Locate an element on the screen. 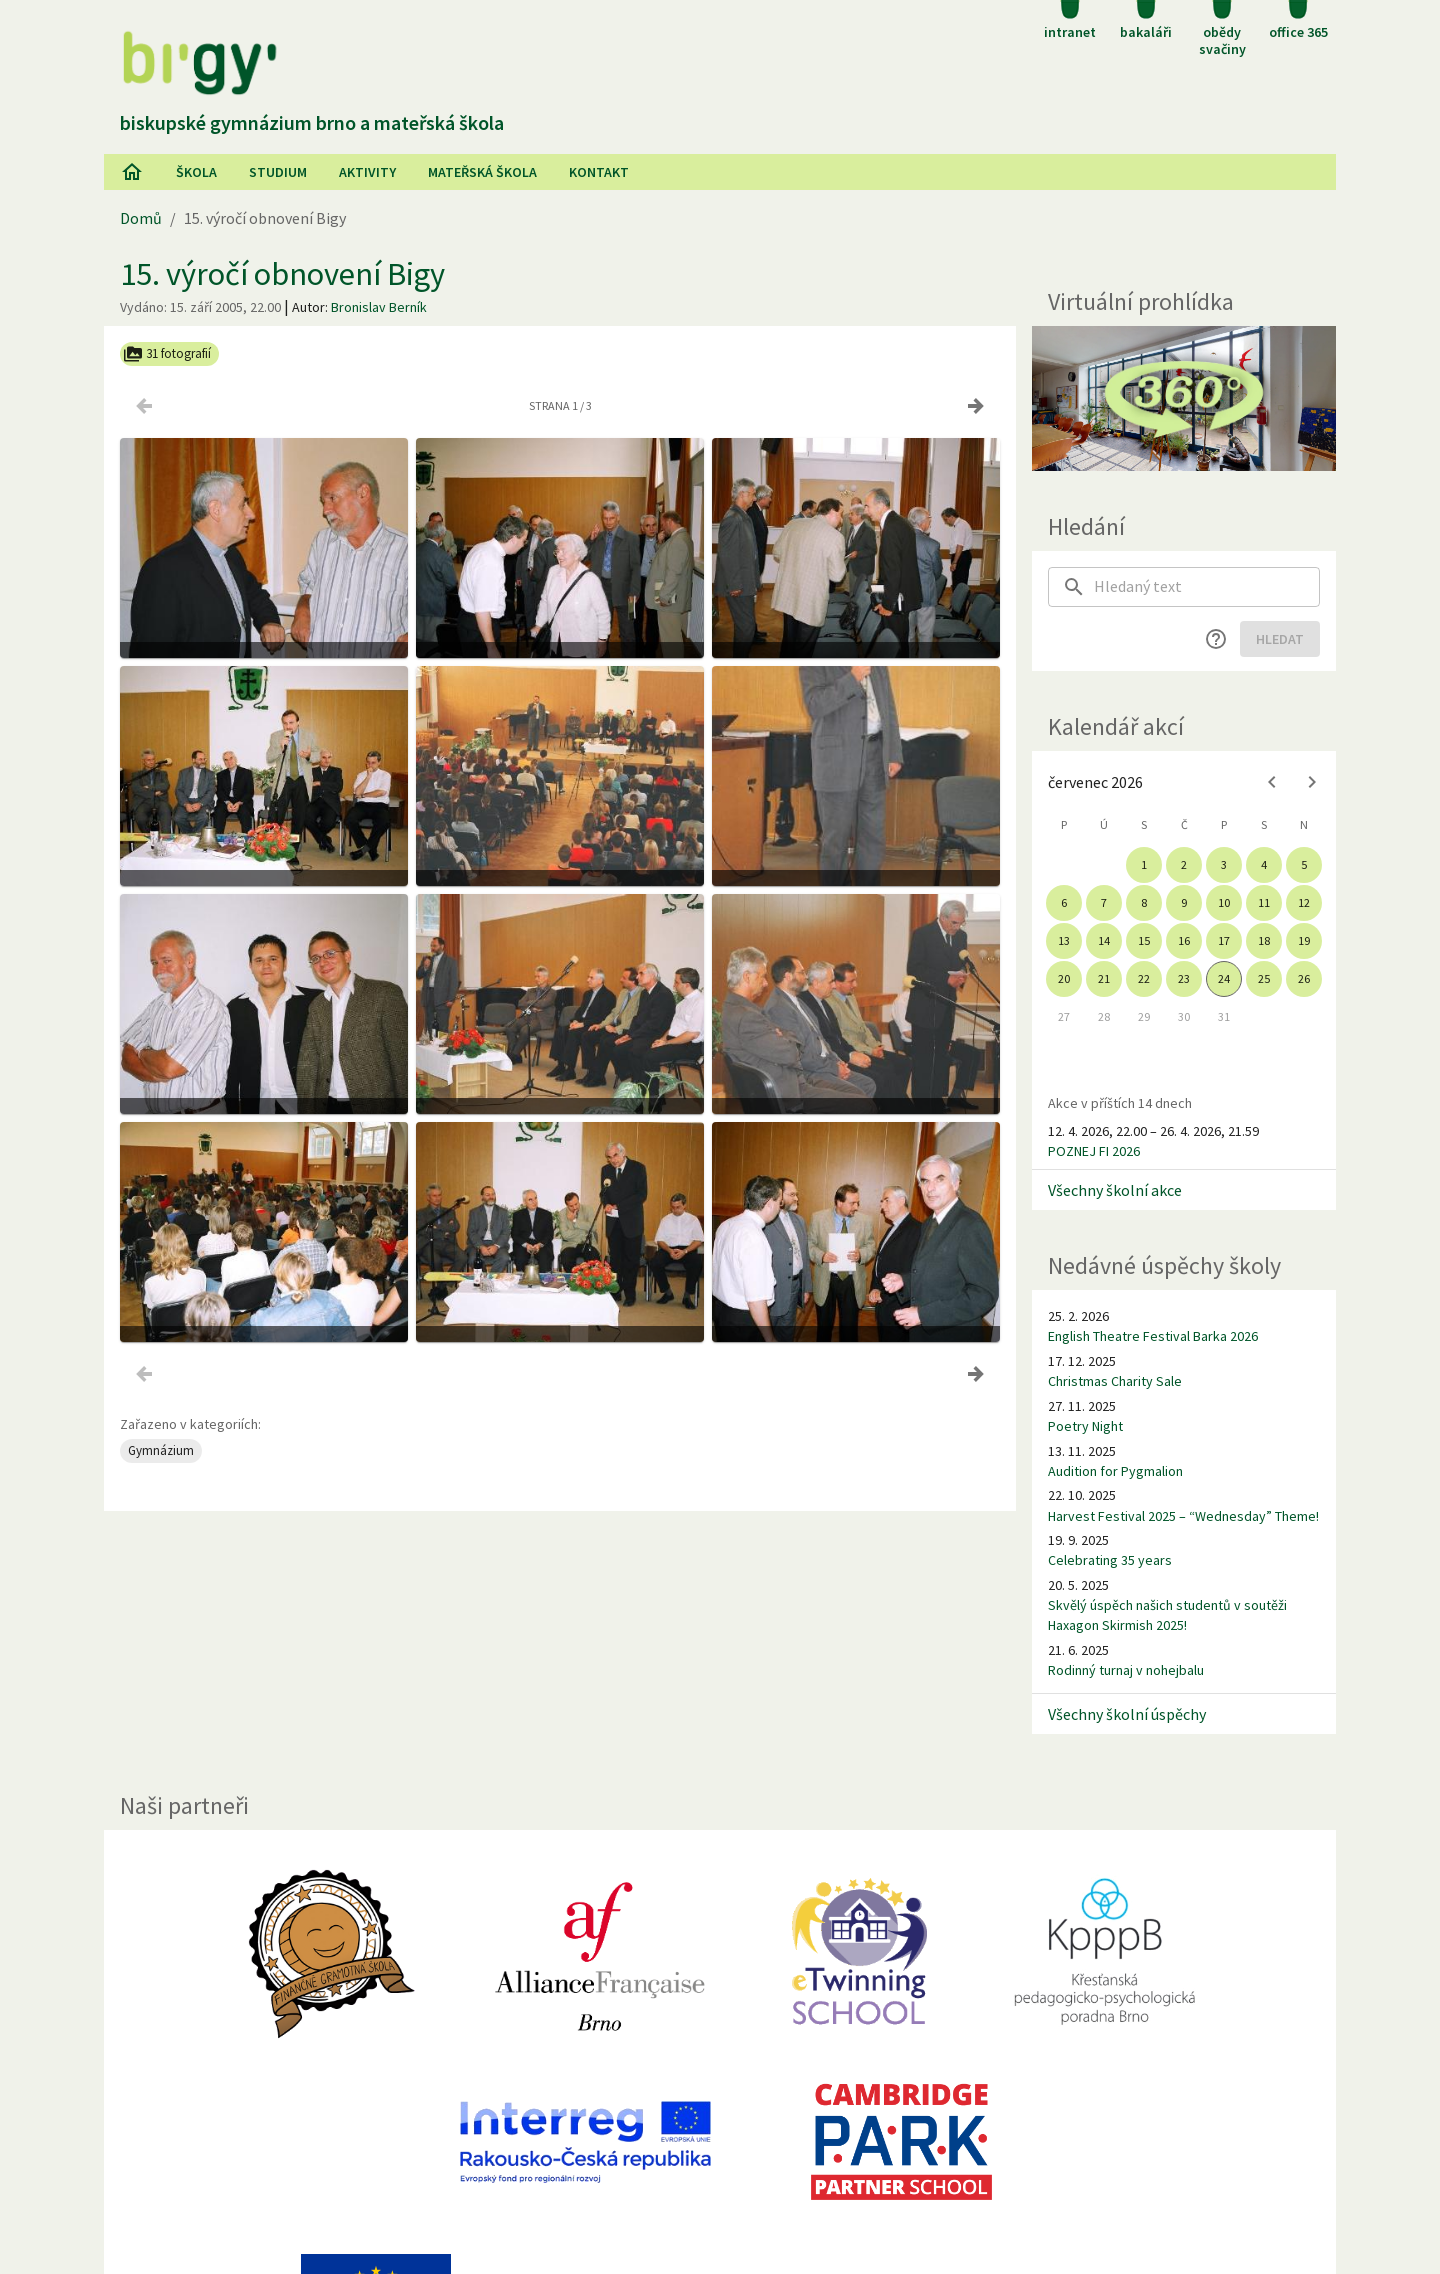  POZNEJ FI 2026 is located at coordinates (1094, 1151).